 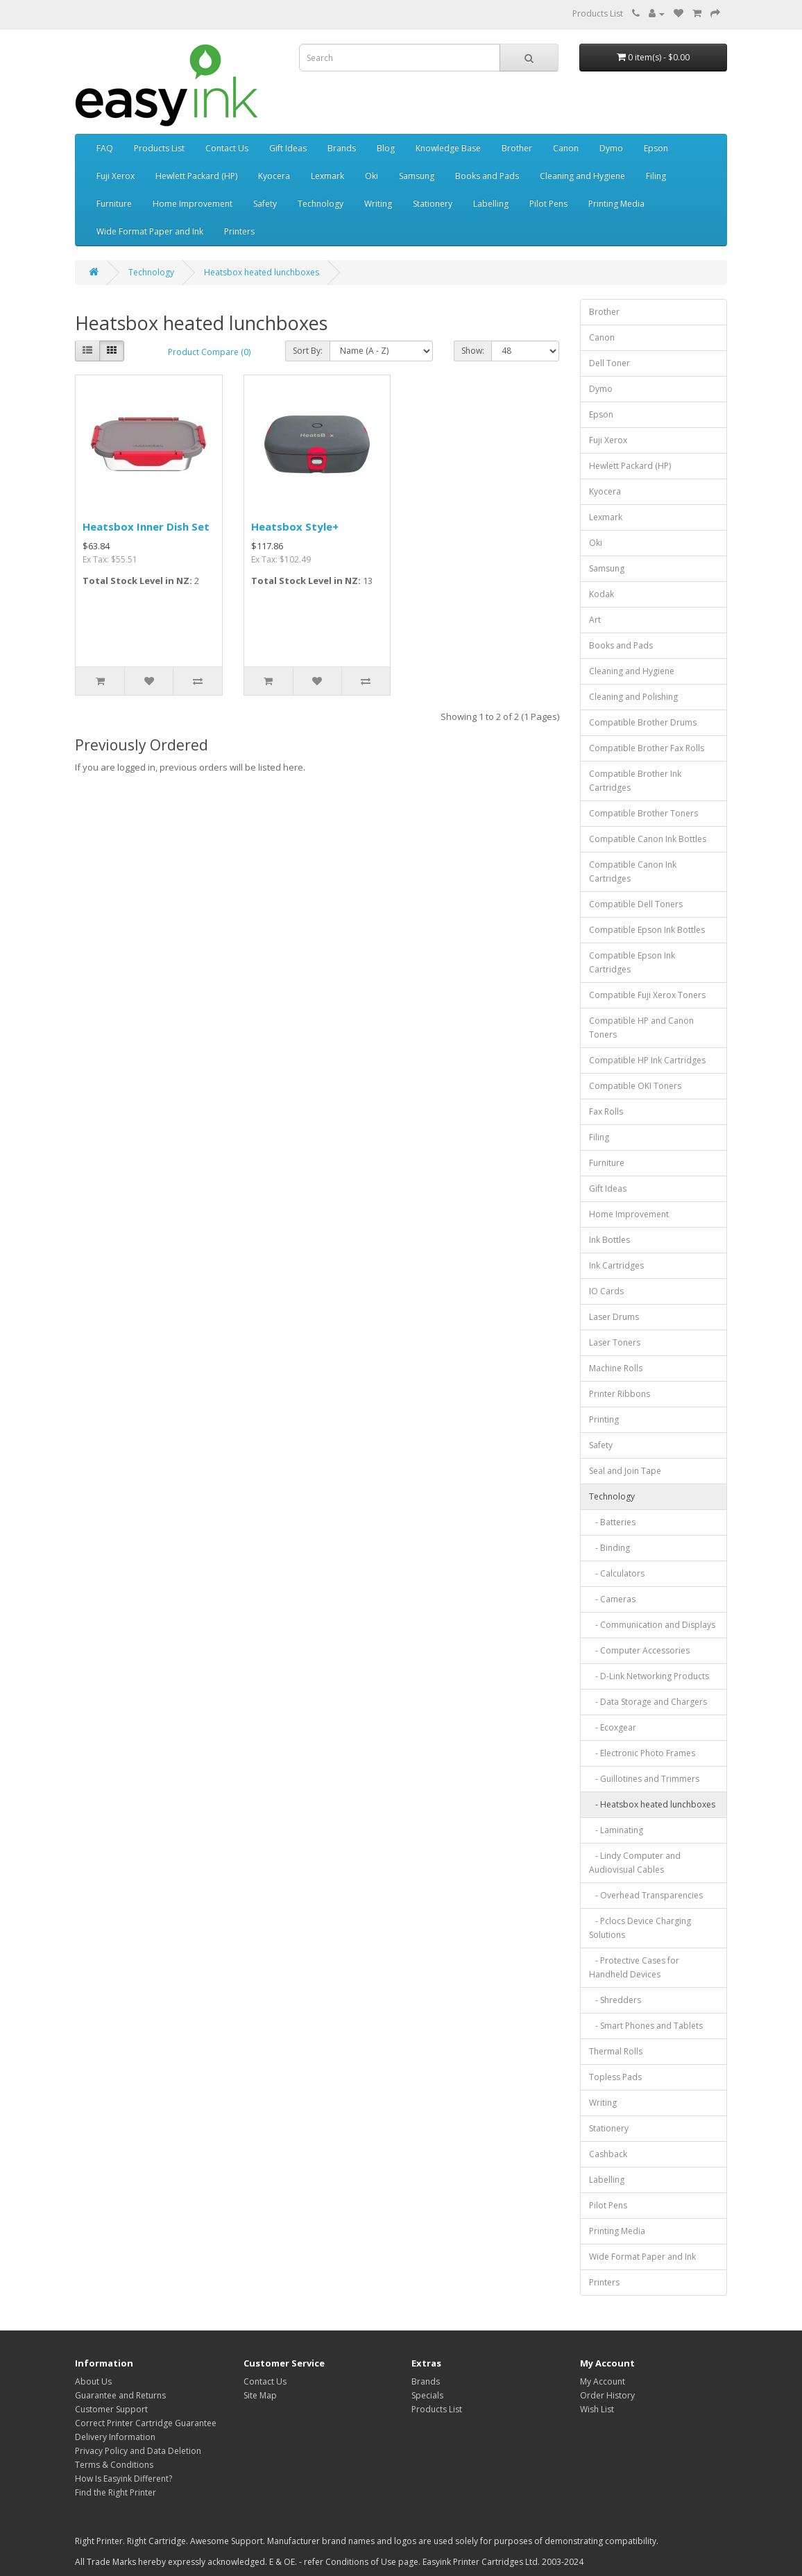 What do you see at coordinates (320, 203) in the screenshot?
I see `Technology` at bounding box center [320, 203].